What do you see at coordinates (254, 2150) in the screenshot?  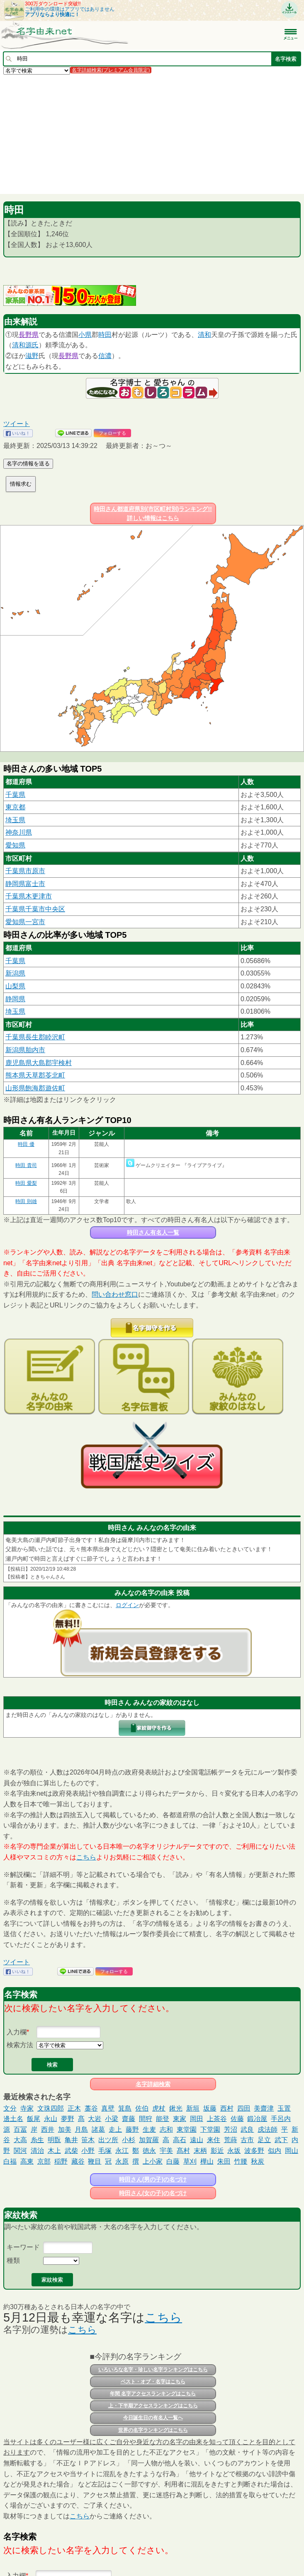 I see `波多野` at bounding box center [254, 2150].